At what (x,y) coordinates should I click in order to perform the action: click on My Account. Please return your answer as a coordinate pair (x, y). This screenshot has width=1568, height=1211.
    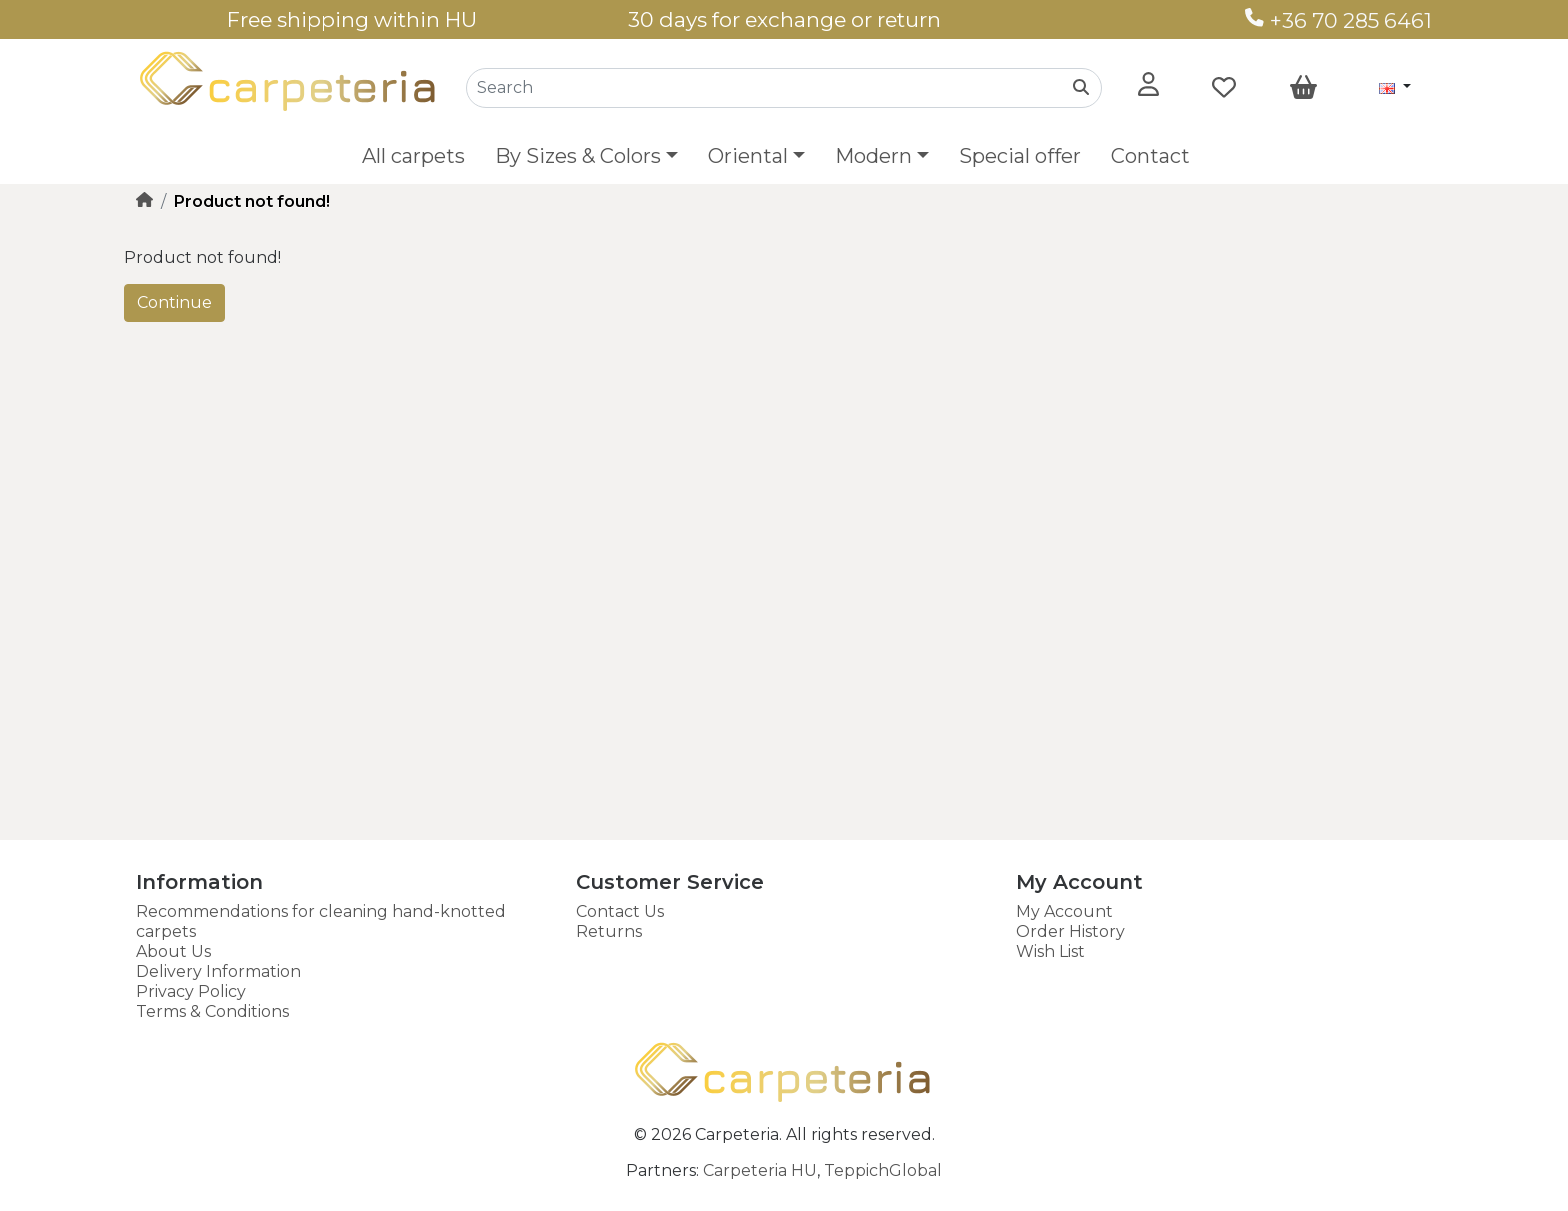
    Looking at the image, I should click on (1064, 911).